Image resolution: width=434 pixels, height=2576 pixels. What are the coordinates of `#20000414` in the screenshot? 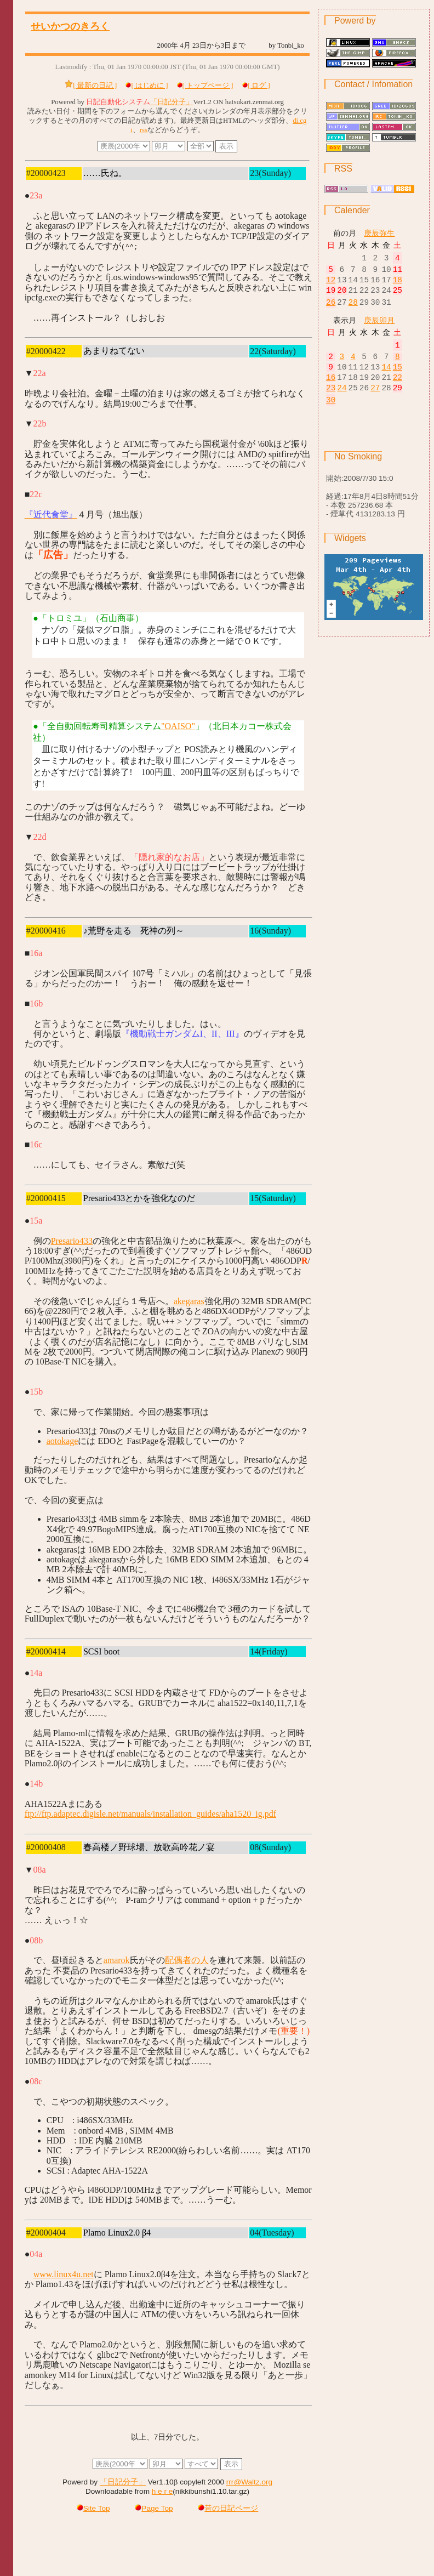 It's located at (46, 1650).